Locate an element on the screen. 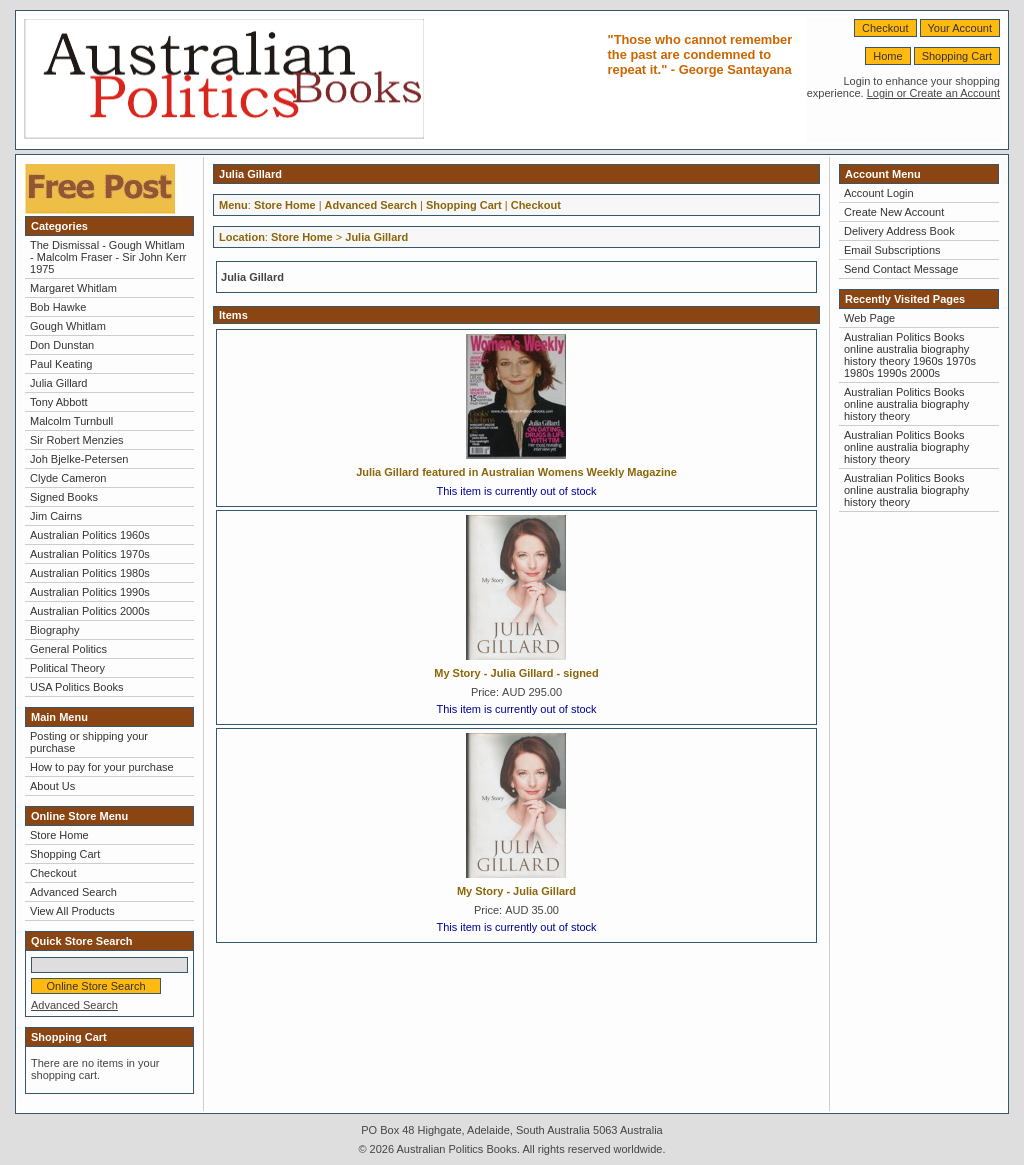 This screenshot has height=1165, width=1024. Advanced Search is located at coordinates (73, 892).